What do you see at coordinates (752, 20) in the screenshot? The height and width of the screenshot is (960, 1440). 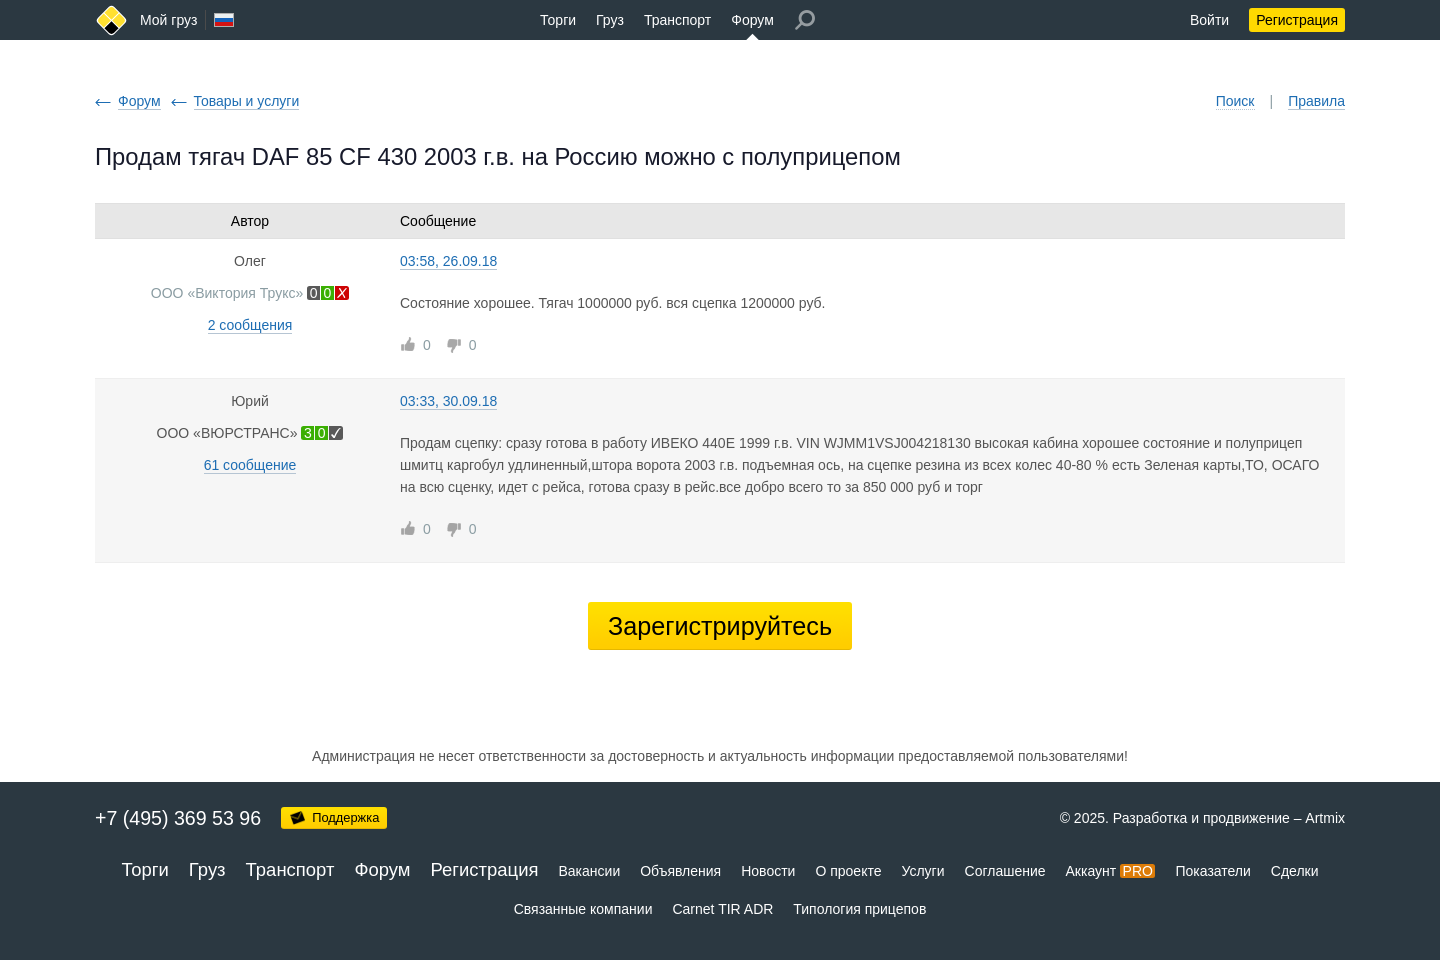 I see `Форум` at bounding box center [752, 20].